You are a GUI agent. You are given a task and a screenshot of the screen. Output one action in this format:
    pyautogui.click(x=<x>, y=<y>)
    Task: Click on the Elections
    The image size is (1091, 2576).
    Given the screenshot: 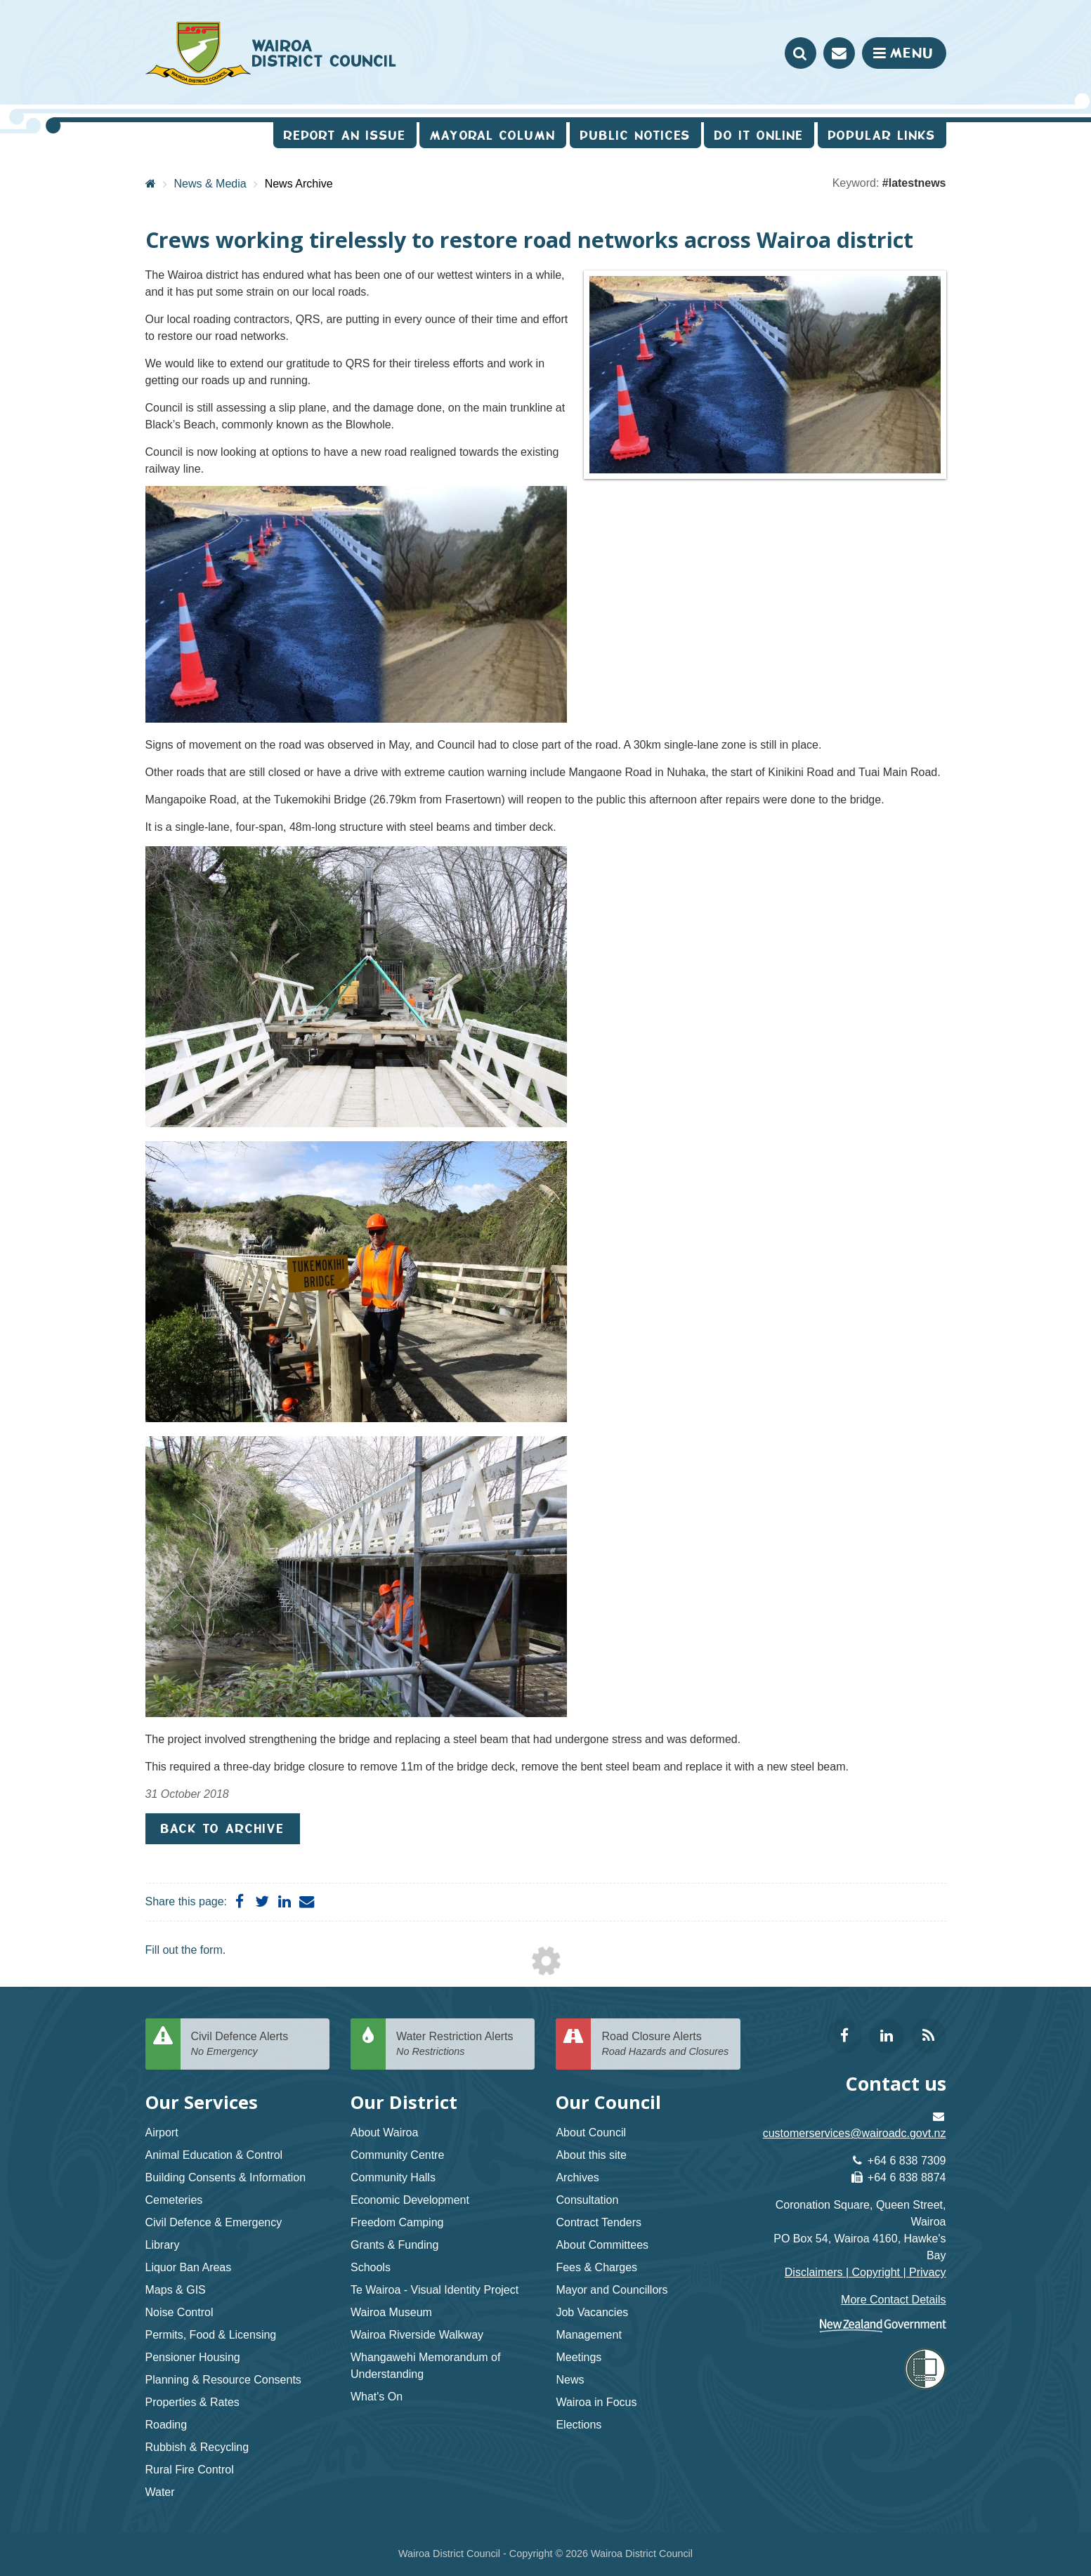 What is the action you would take?
    pyautogui.click(x=578, y=2425)
    